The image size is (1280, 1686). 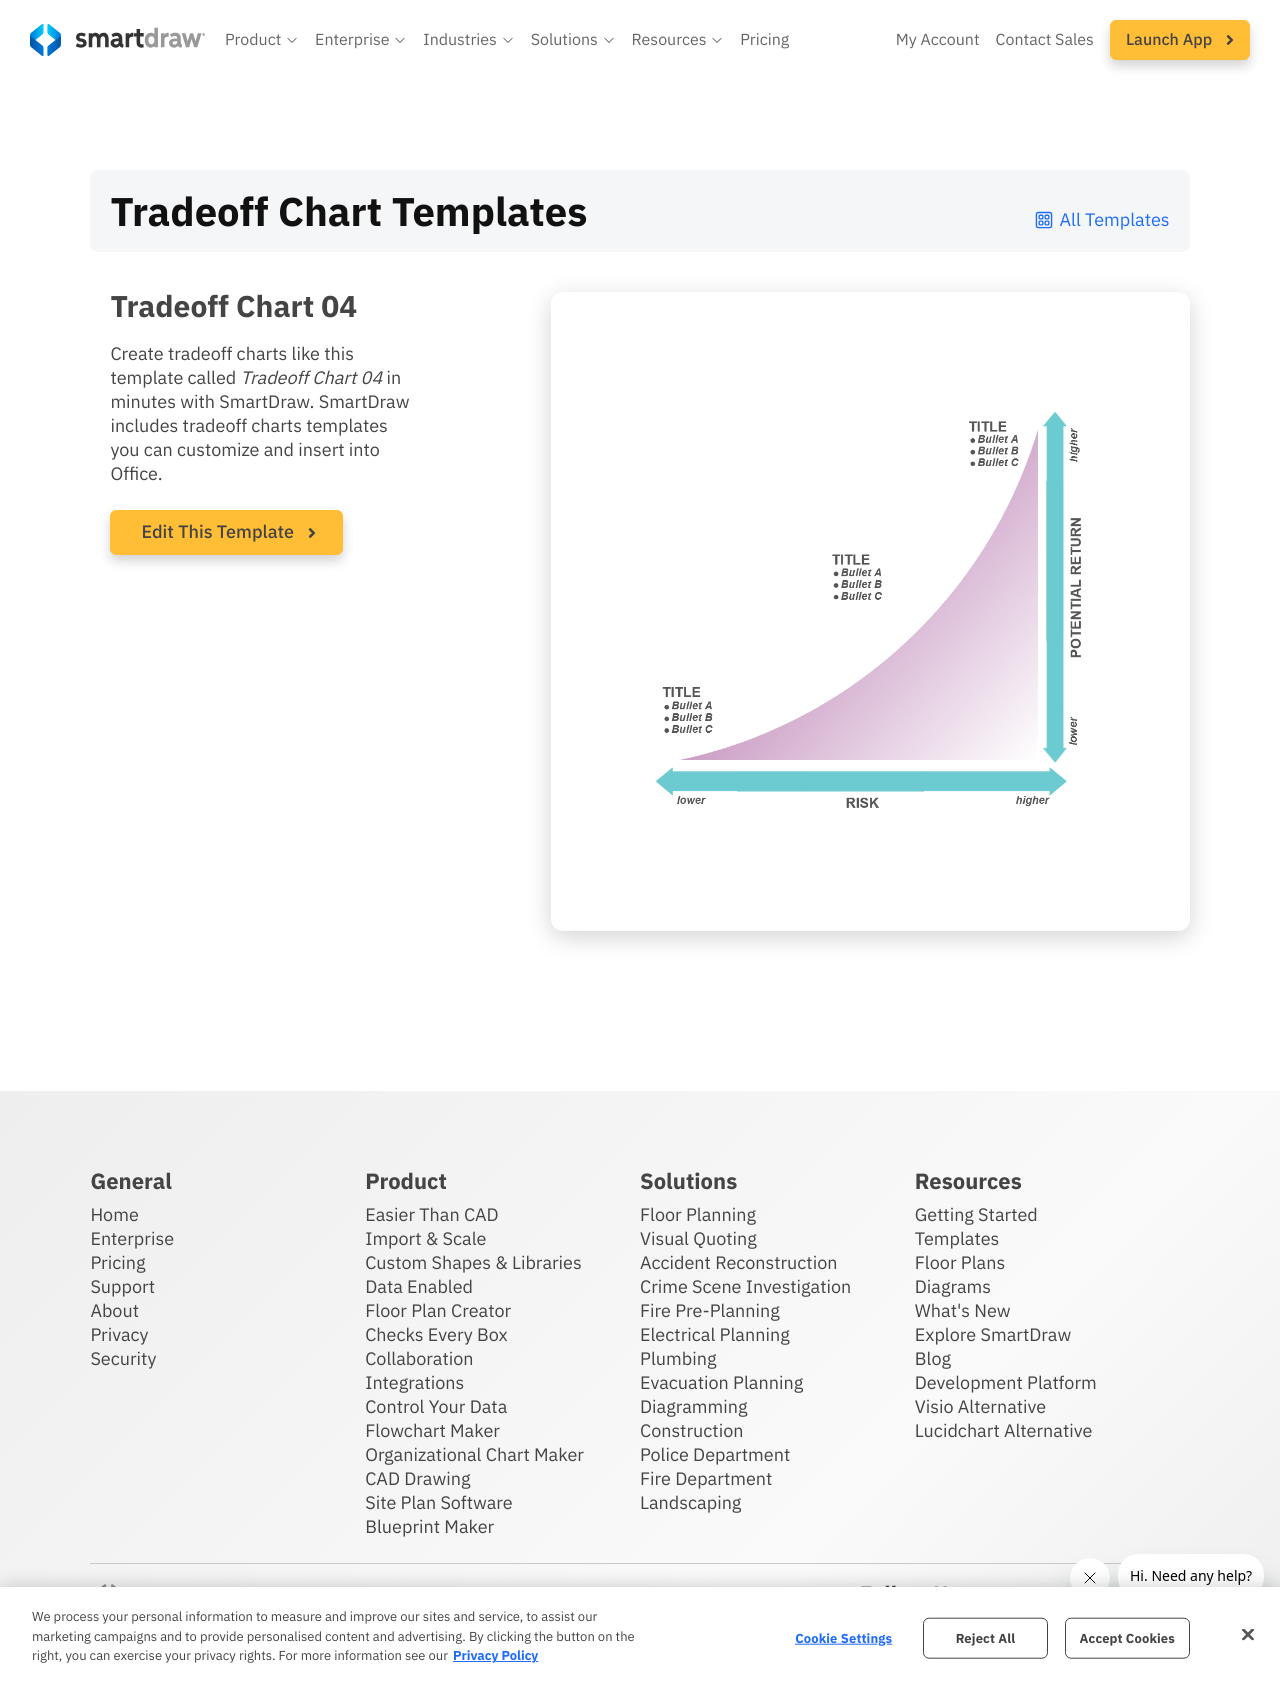 What do you see at coordinates (438, 1502) in the screenshot?
I see `Site Plan Software` at bounding box center [438, 1502].